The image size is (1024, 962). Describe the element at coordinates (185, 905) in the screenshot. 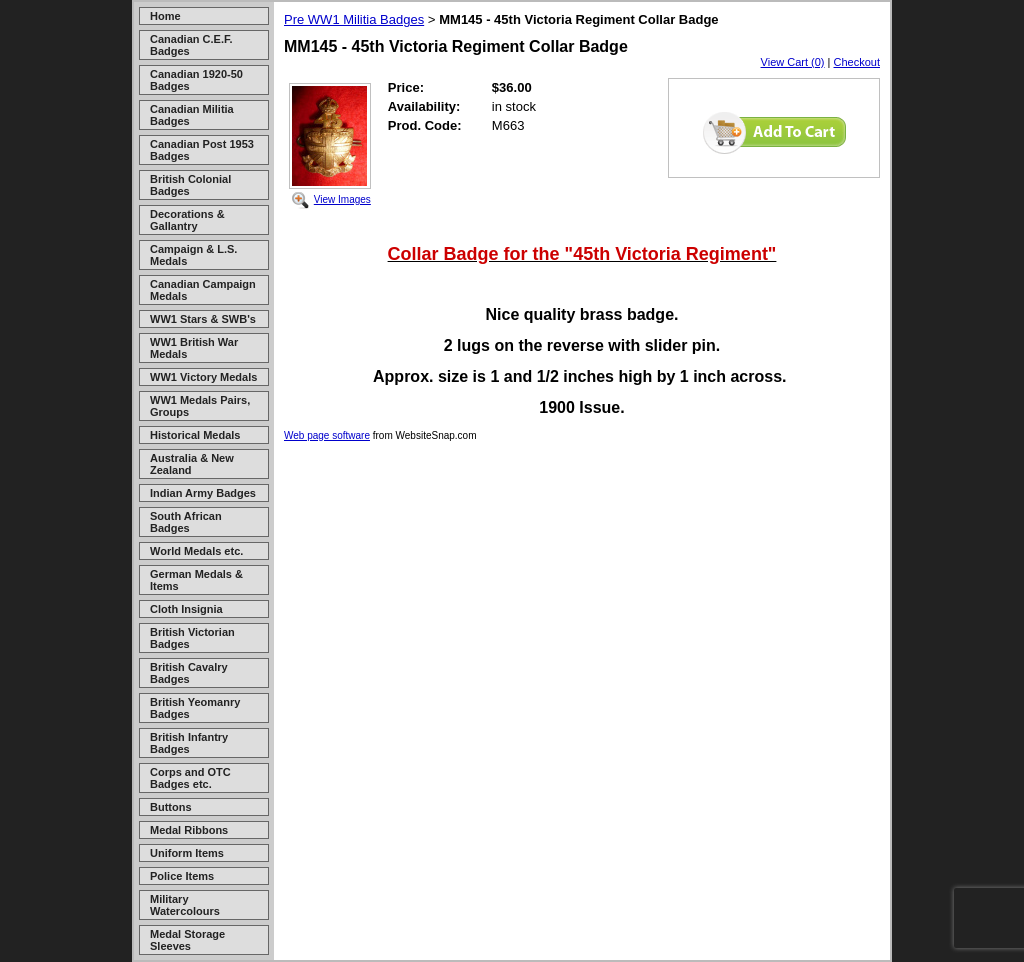

I see `Military Watercolours` at that location.